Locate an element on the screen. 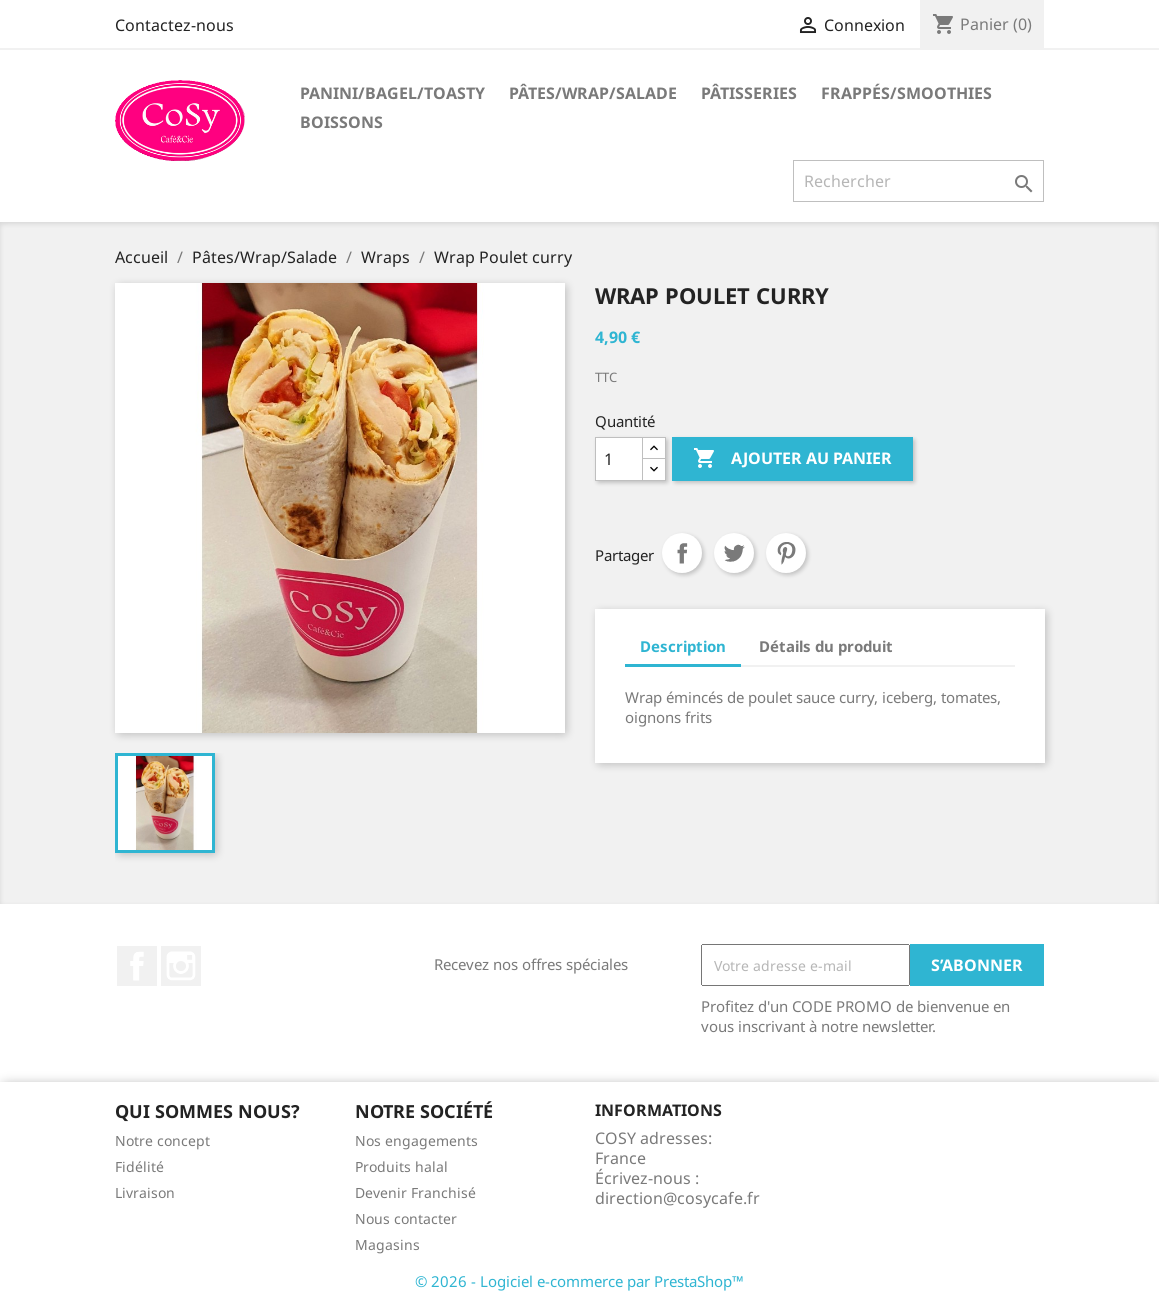 The image size is (1159, 1307). Notre concept is located at coordinates (162, 1140).